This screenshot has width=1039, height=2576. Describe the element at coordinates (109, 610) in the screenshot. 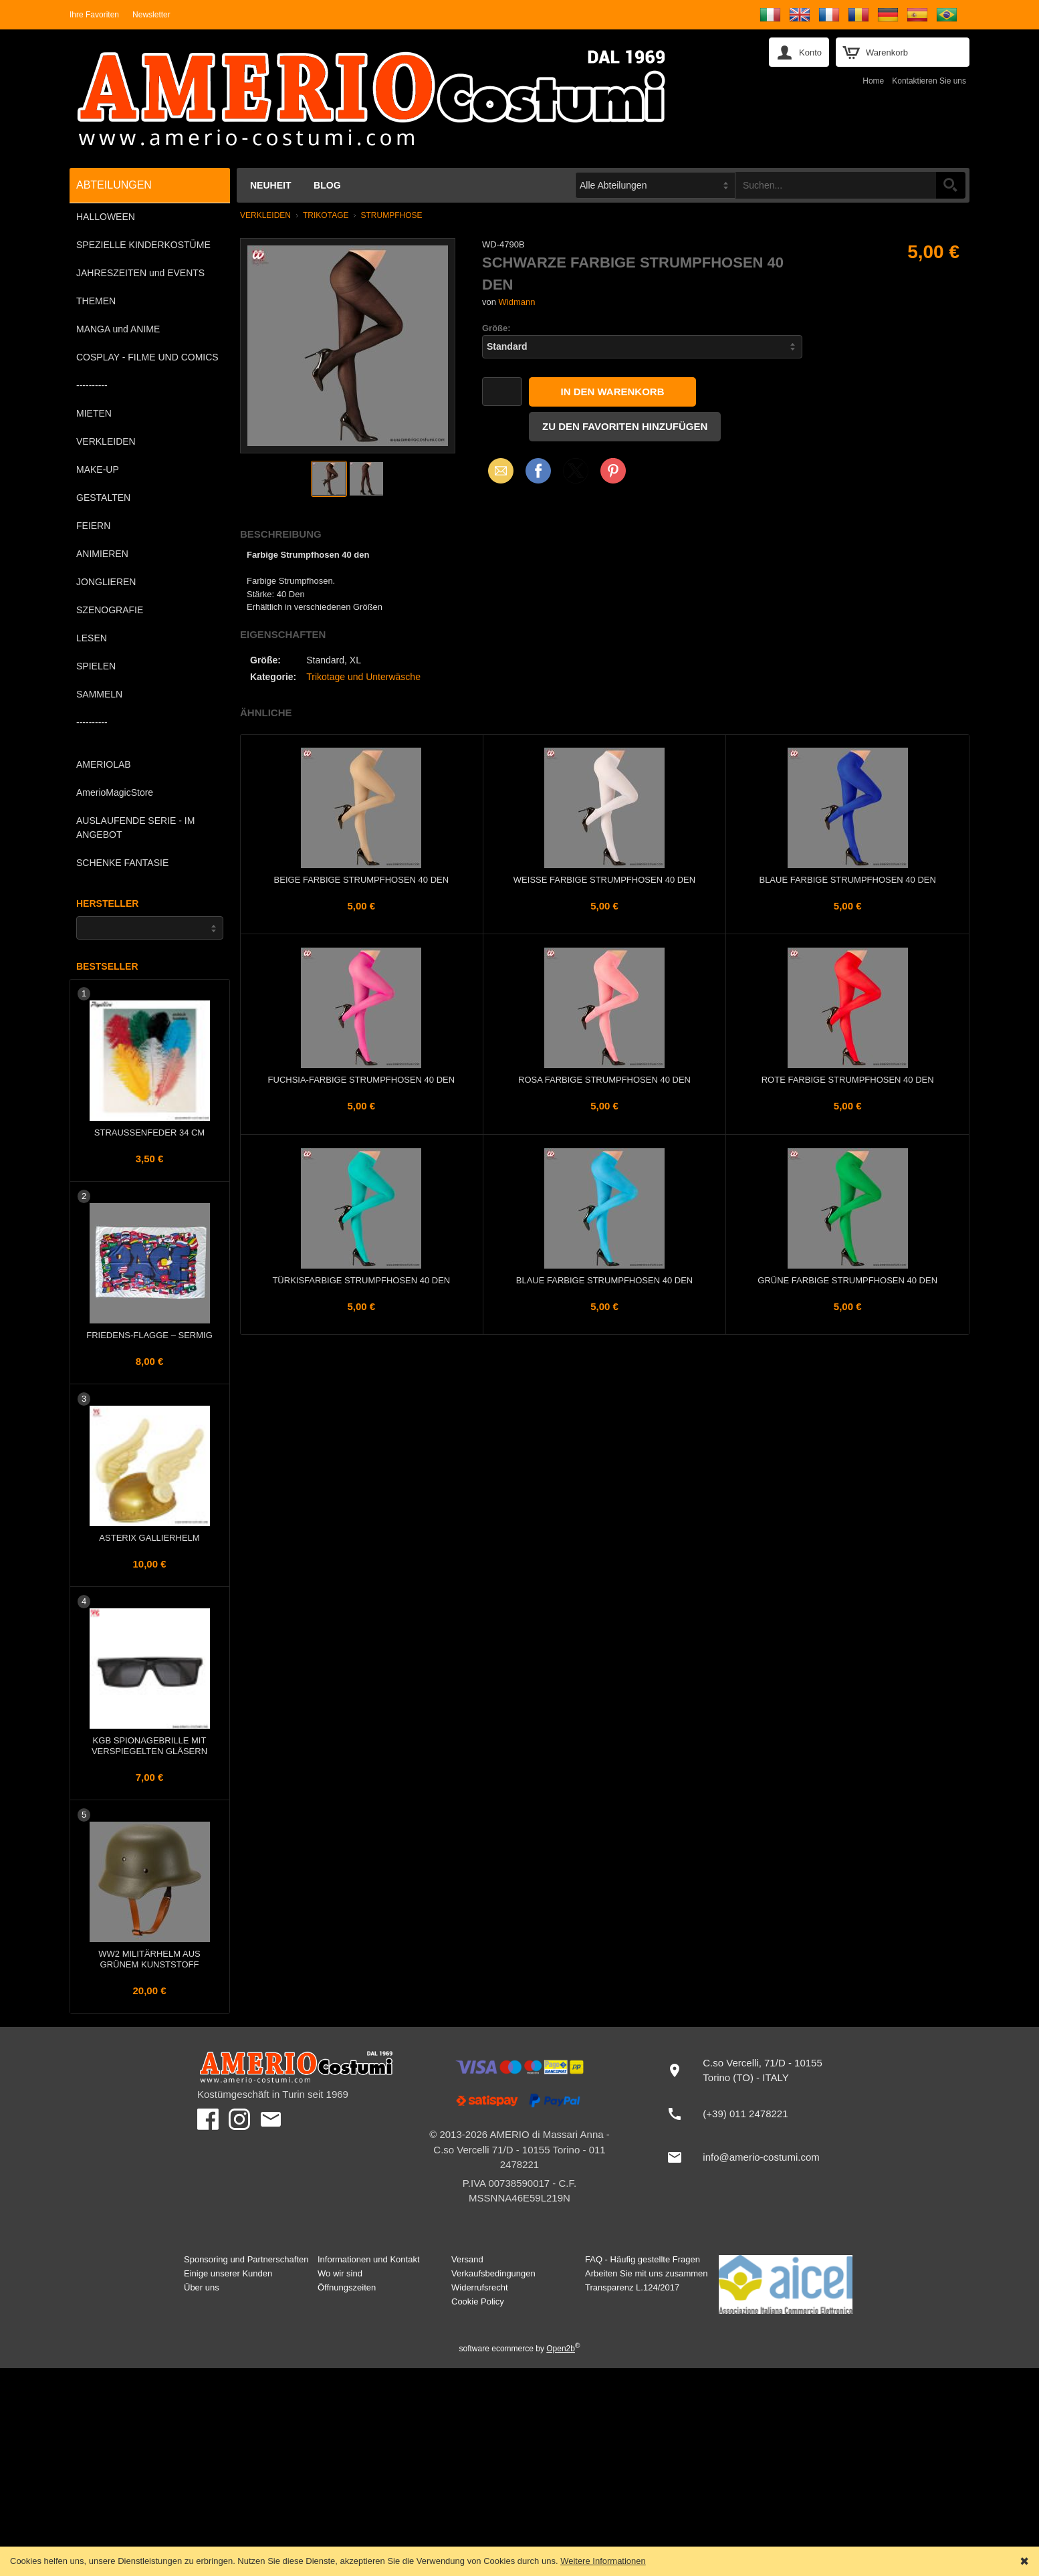

I see `SZENOGRAFIE` at that location.